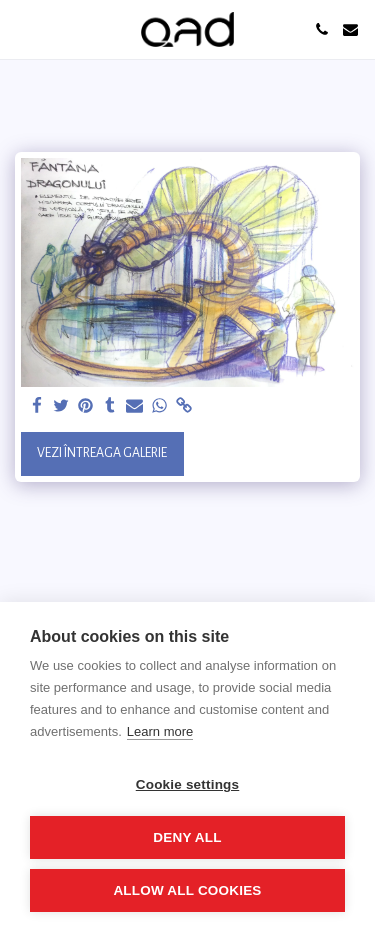 The image size is (375, 937). I want to click on Deny all, so click(187, 837).